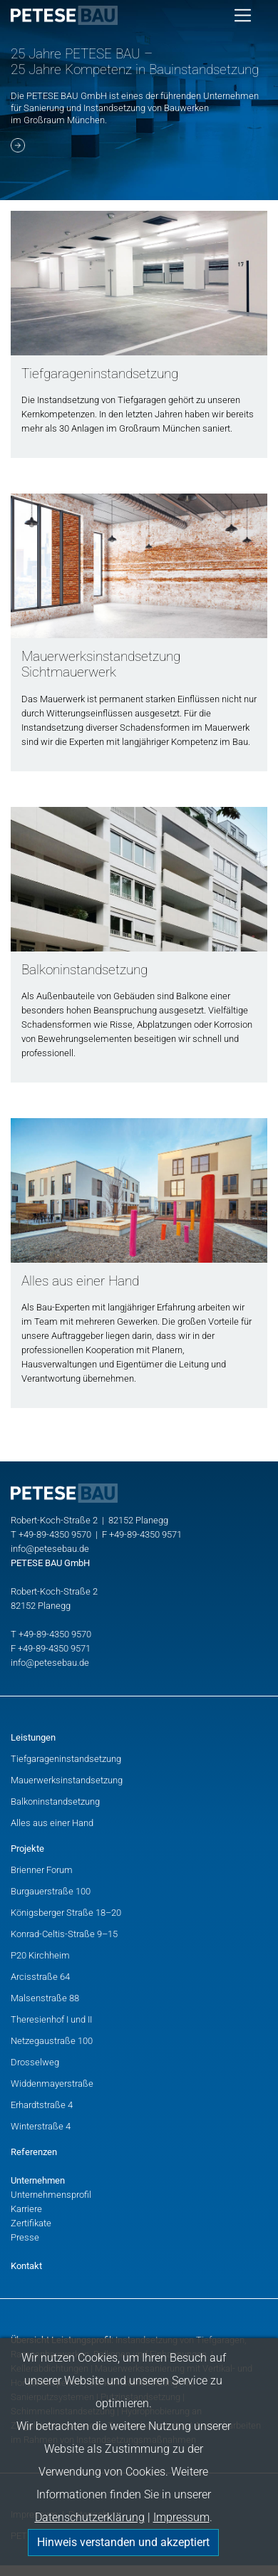  I want to click on Brienner Forum, so click(42, 1870).